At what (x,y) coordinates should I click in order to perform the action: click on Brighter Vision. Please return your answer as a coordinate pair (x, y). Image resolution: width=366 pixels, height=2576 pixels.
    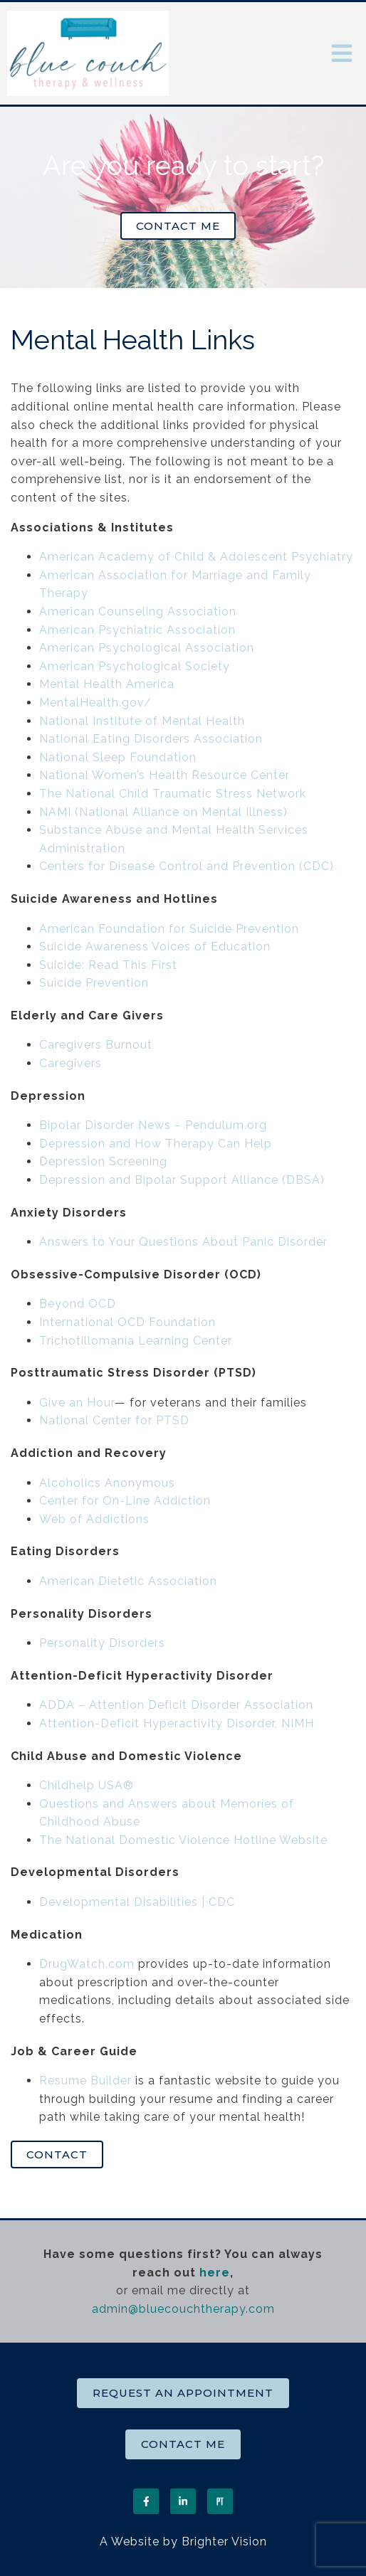
    Looking at the image, I should click on (224, 2541).